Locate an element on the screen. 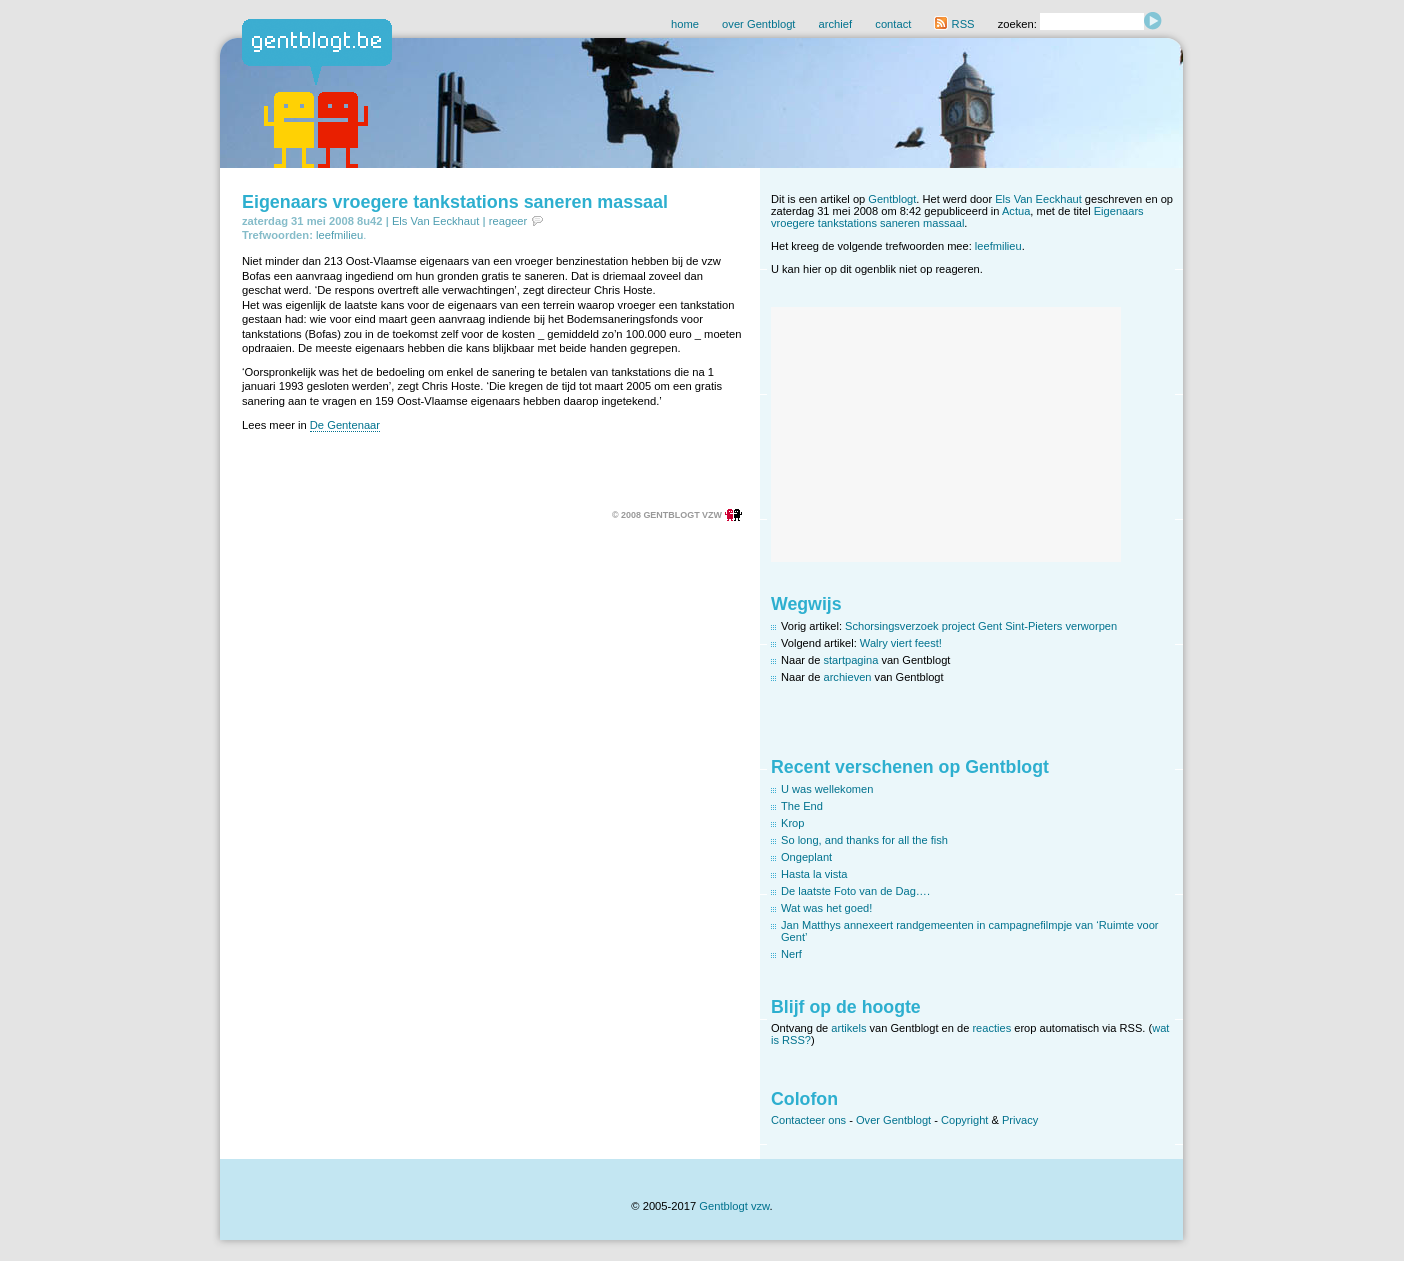 This screenshot has height=1261, width=1404. reageer is located at coordinates (508, 221).